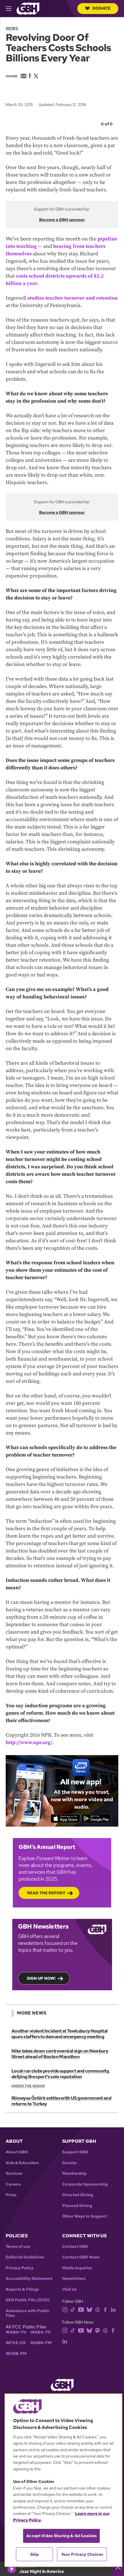  I want to click on News, so click(12, 28).